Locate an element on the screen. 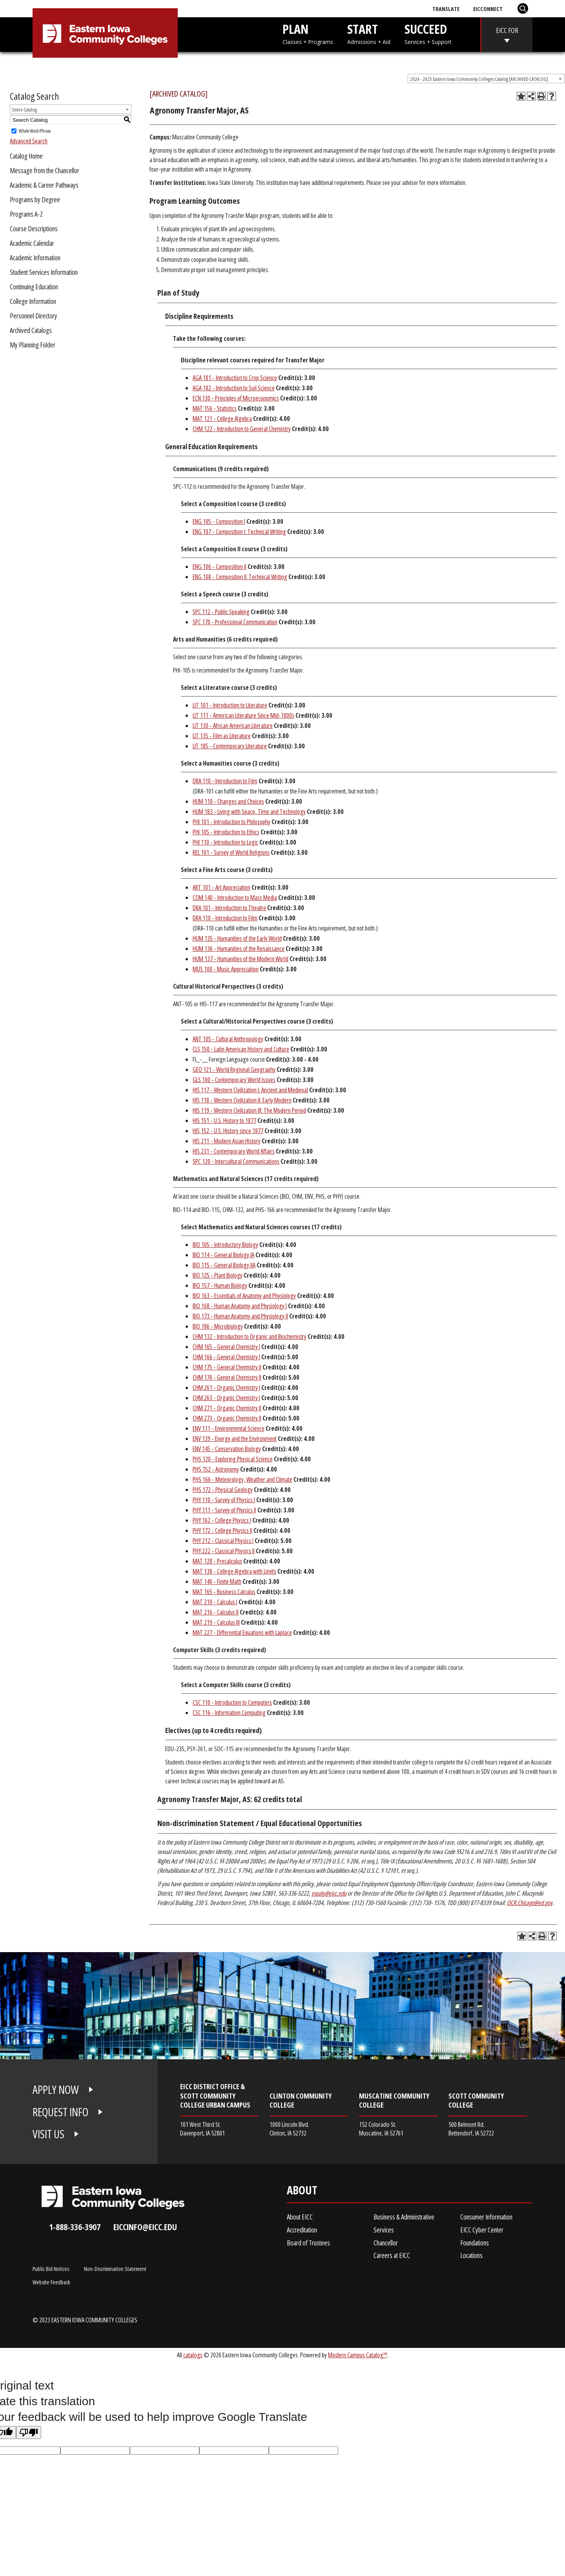  PHY 172 - College Physics II [View course details for PHY 172 - College Physics II] is located at coordinates (222, 1530).